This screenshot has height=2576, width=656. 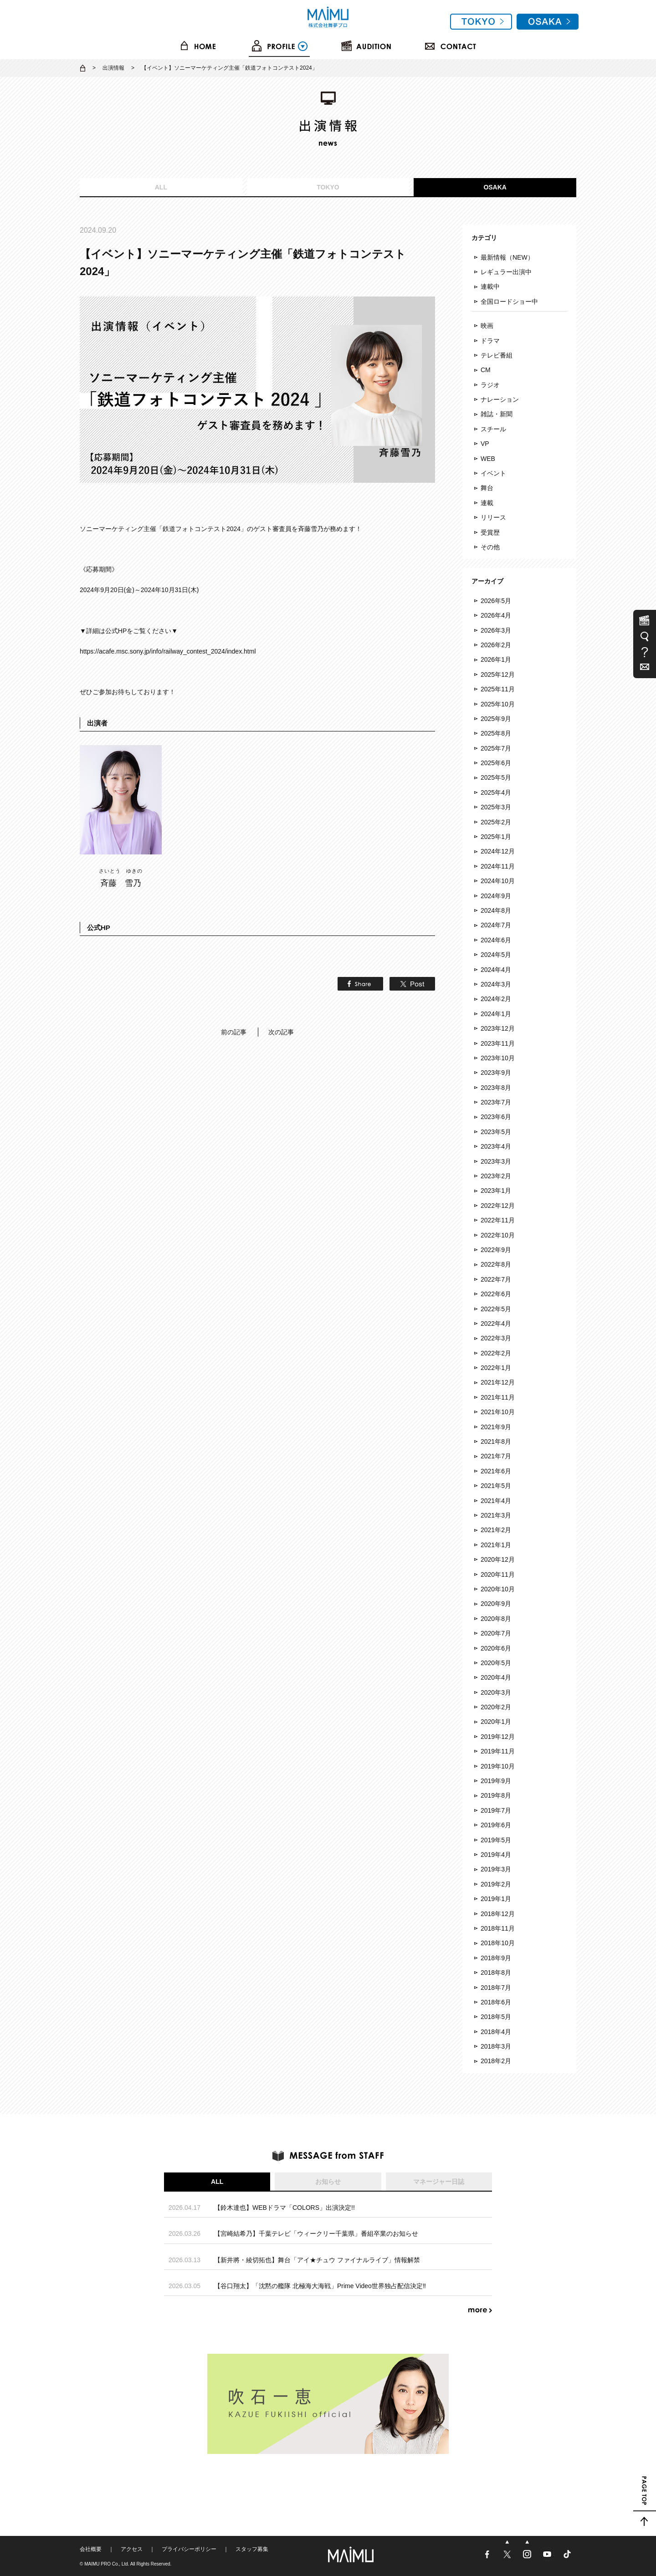 What do you see at coordinates (496, 1662) in the screenshot?
I see `2020年5月` at bounding box center [496, 1662].